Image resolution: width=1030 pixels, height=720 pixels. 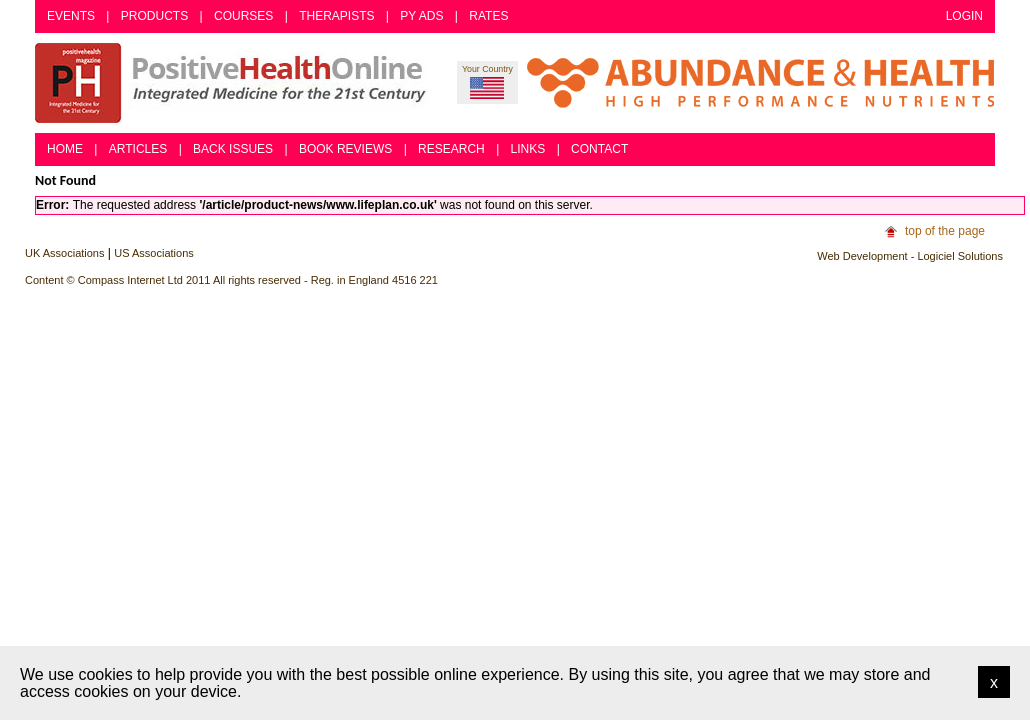 I want to click on Rates, so click(x=488, y=16).